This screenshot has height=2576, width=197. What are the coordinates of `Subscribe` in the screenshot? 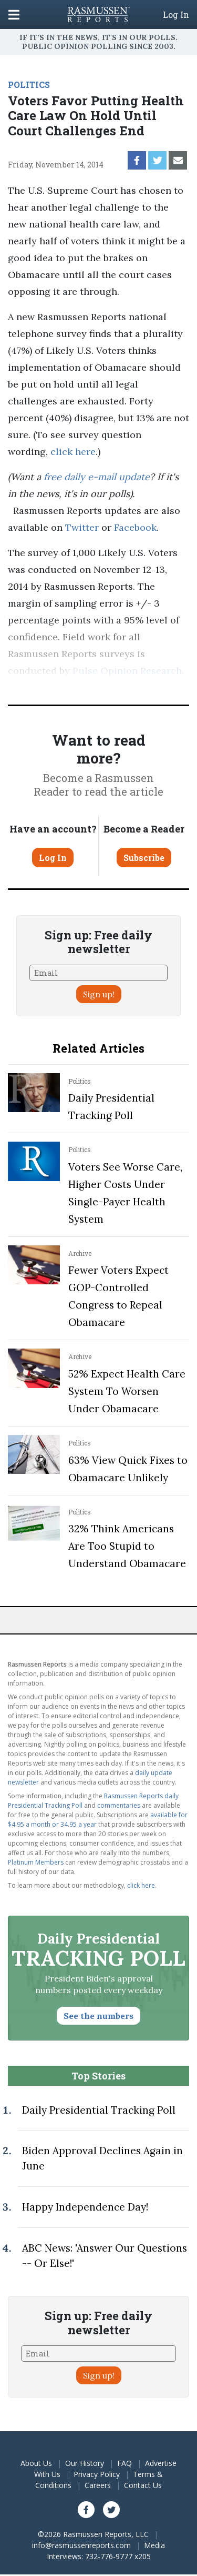 It's located at (143, 857).